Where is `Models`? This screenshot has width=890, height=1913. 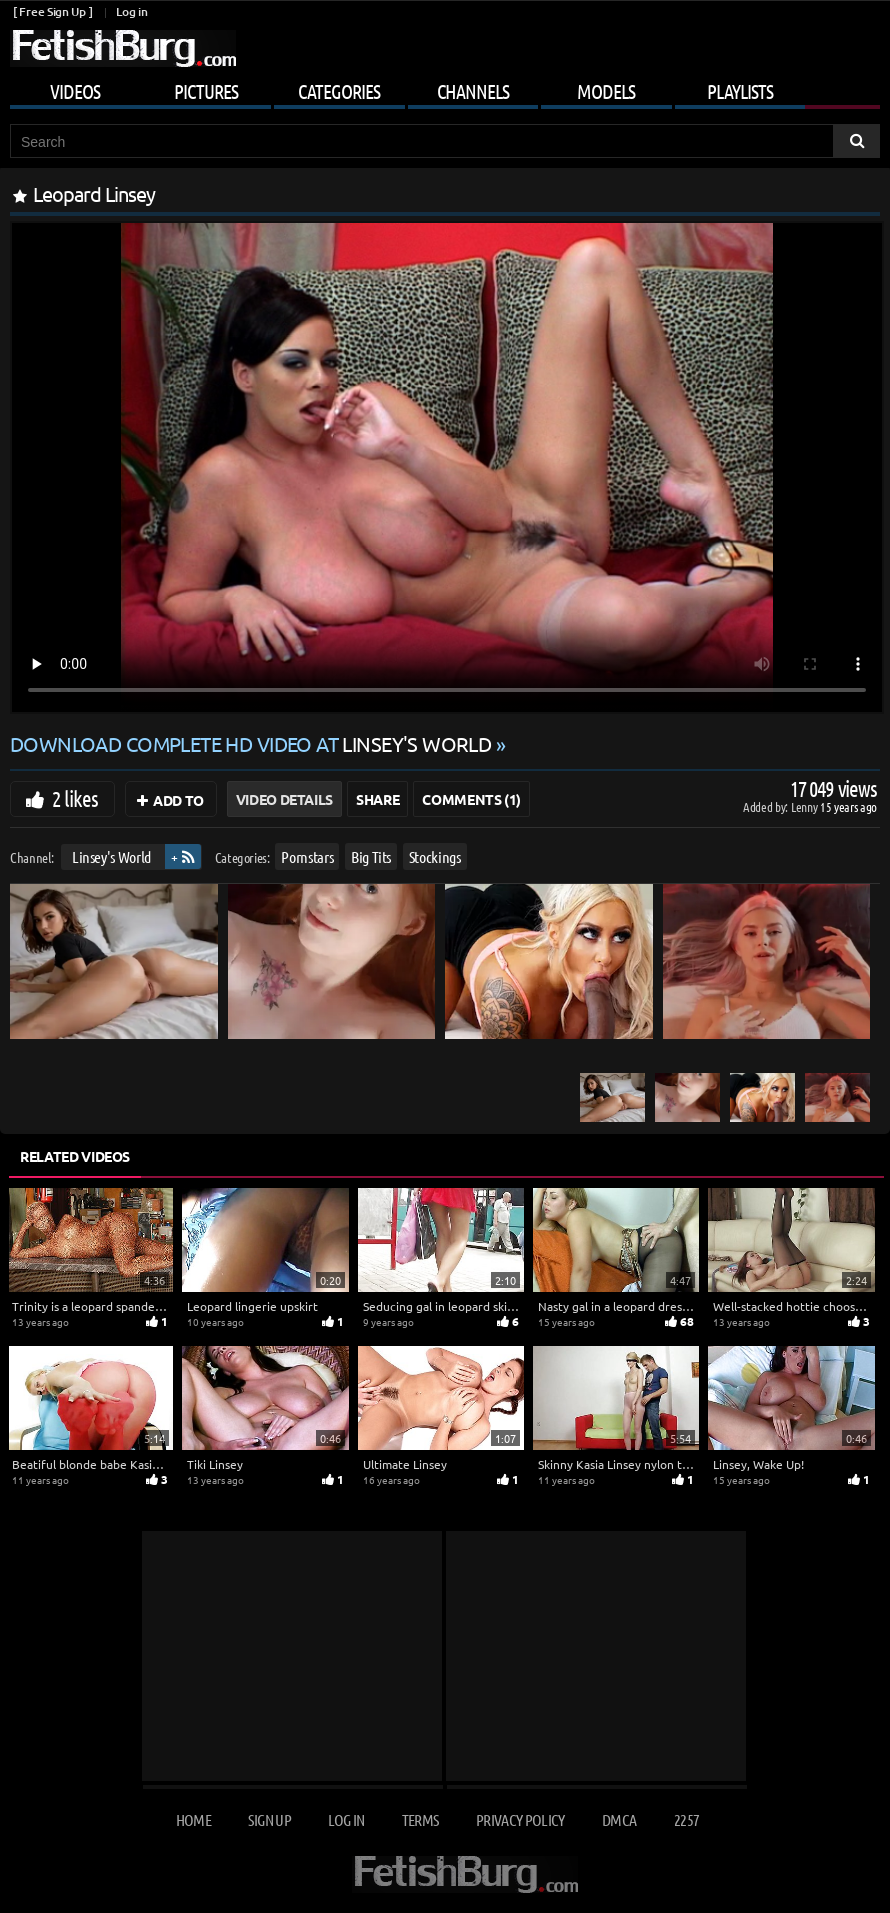 Models is located at coordinates (606, 91).